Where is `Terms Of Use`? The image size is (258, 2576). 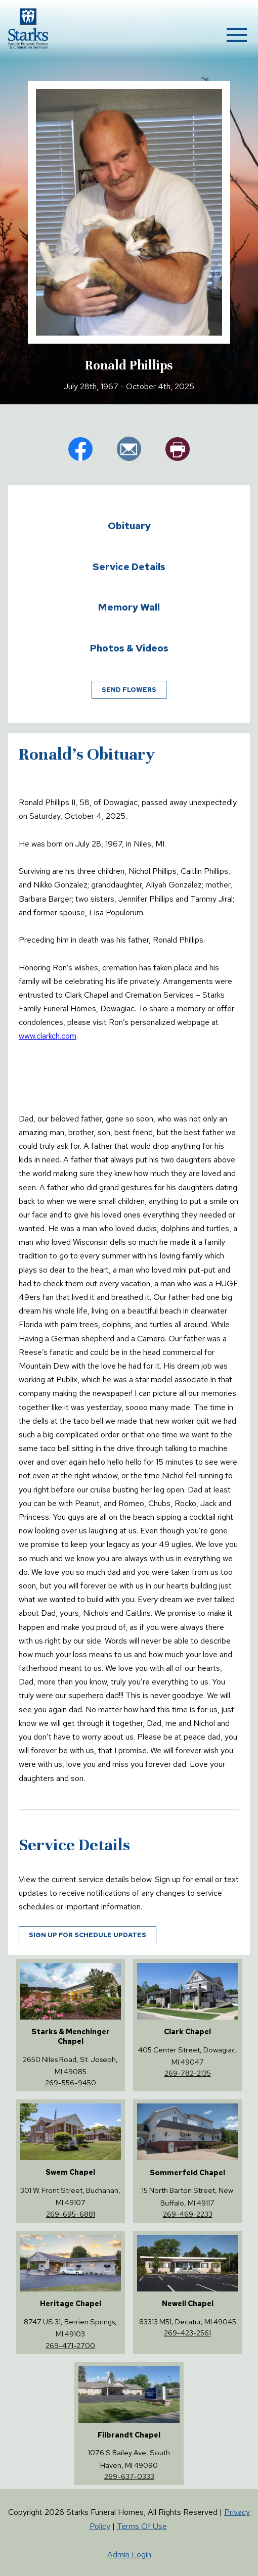 Terms Of Use is located at coordinates (142, 2526).